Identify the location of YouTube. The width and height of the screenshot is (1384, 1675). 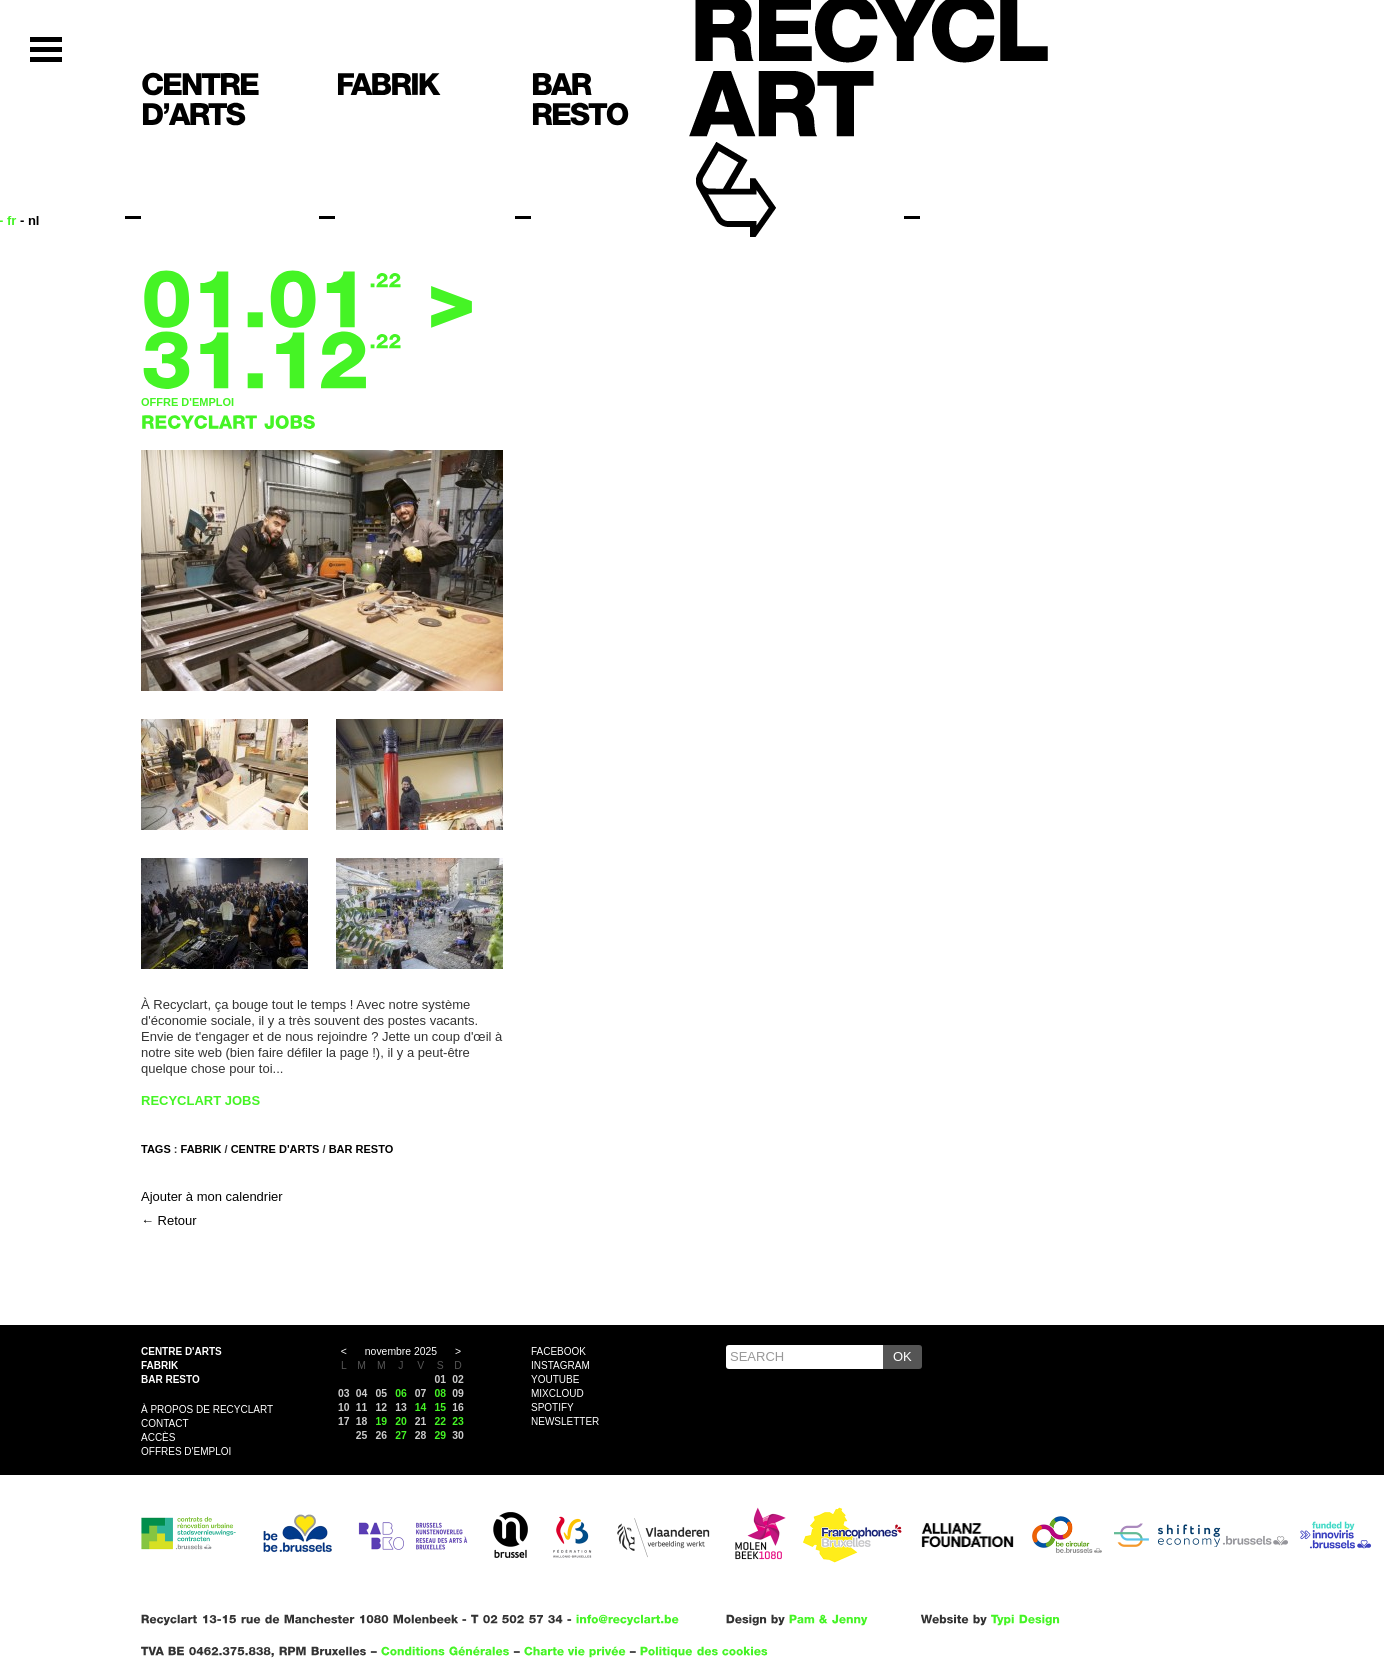
(555, 1379).